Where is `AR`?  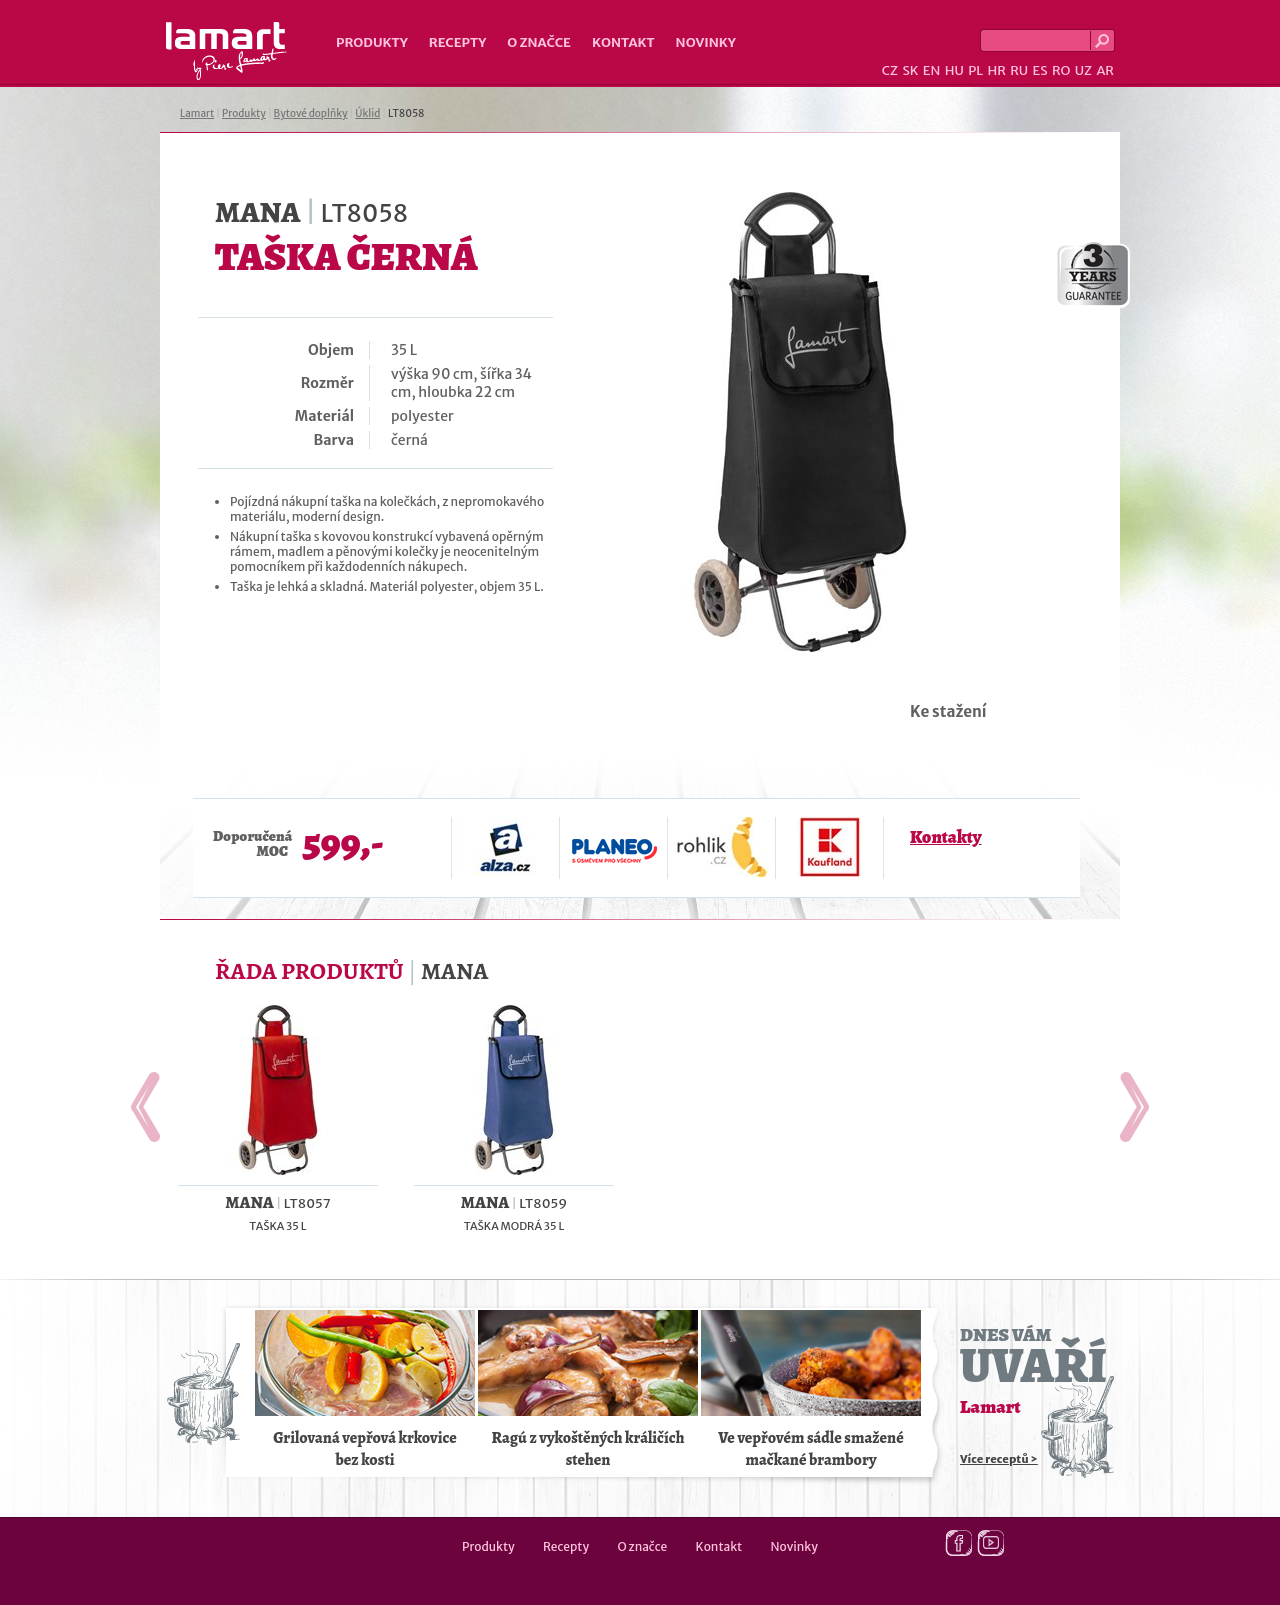 AR is located at coordinates (1105, 70).